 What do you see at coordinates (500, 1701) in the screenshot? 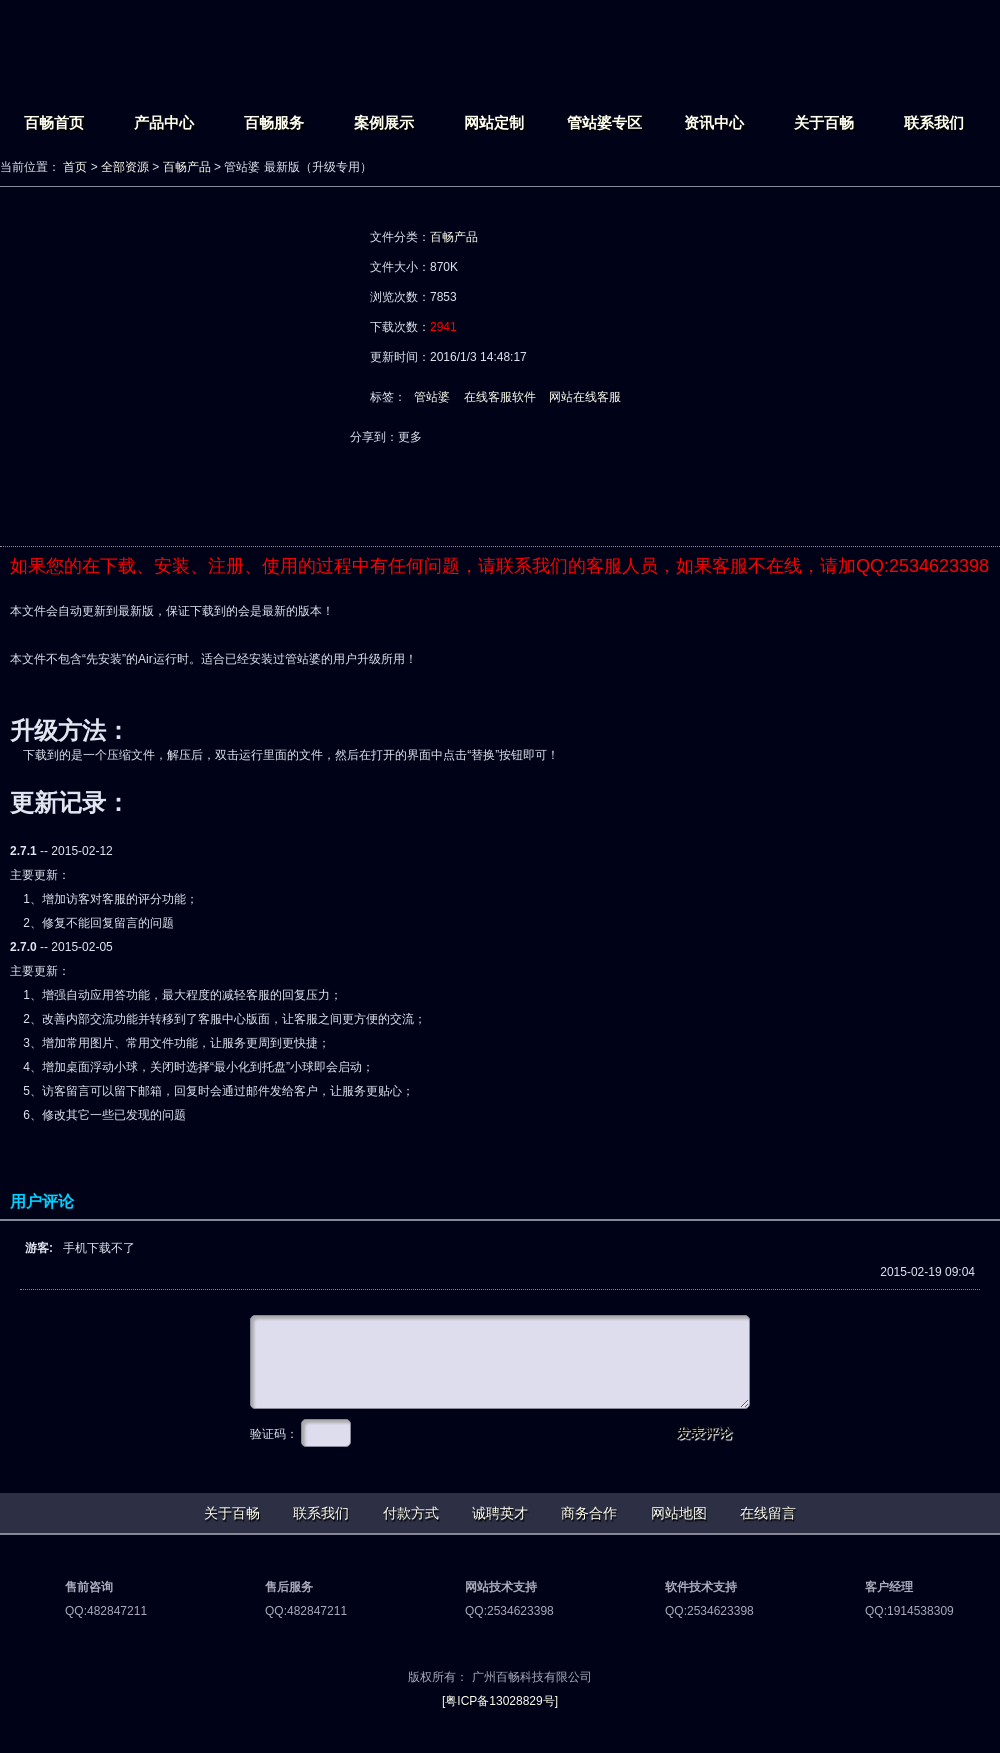
I see `[粤ICP备13028829号]` at bounding box center [500, 1701].